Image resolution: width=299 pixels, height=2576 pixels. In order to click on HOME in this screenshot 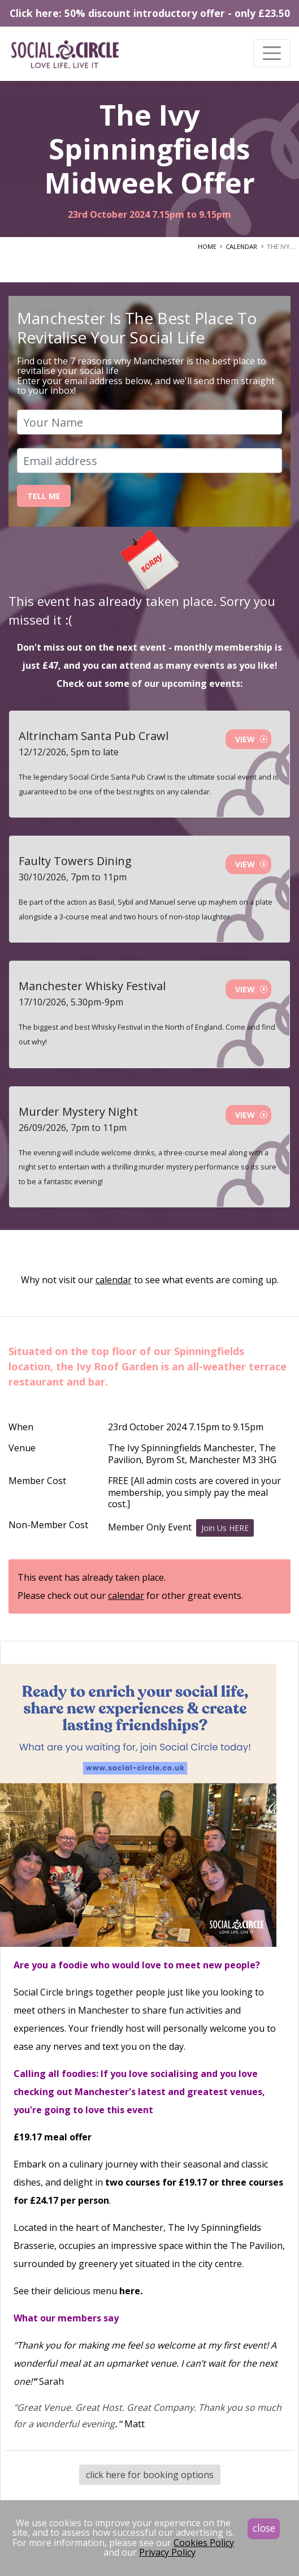, I will do `click(207, 246)`.